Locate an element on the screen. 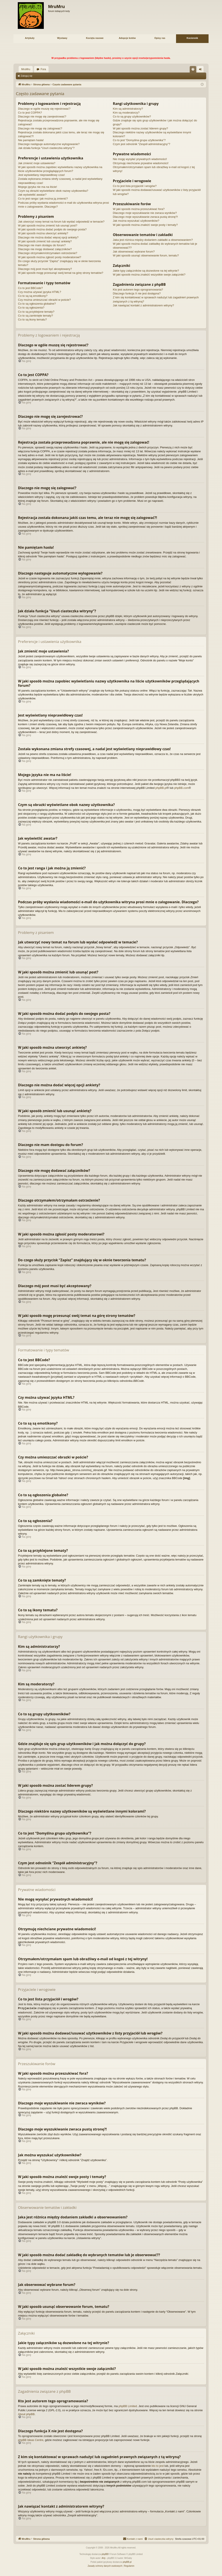  phpBB Ideas Centre is located at coordinates (30, 2440).